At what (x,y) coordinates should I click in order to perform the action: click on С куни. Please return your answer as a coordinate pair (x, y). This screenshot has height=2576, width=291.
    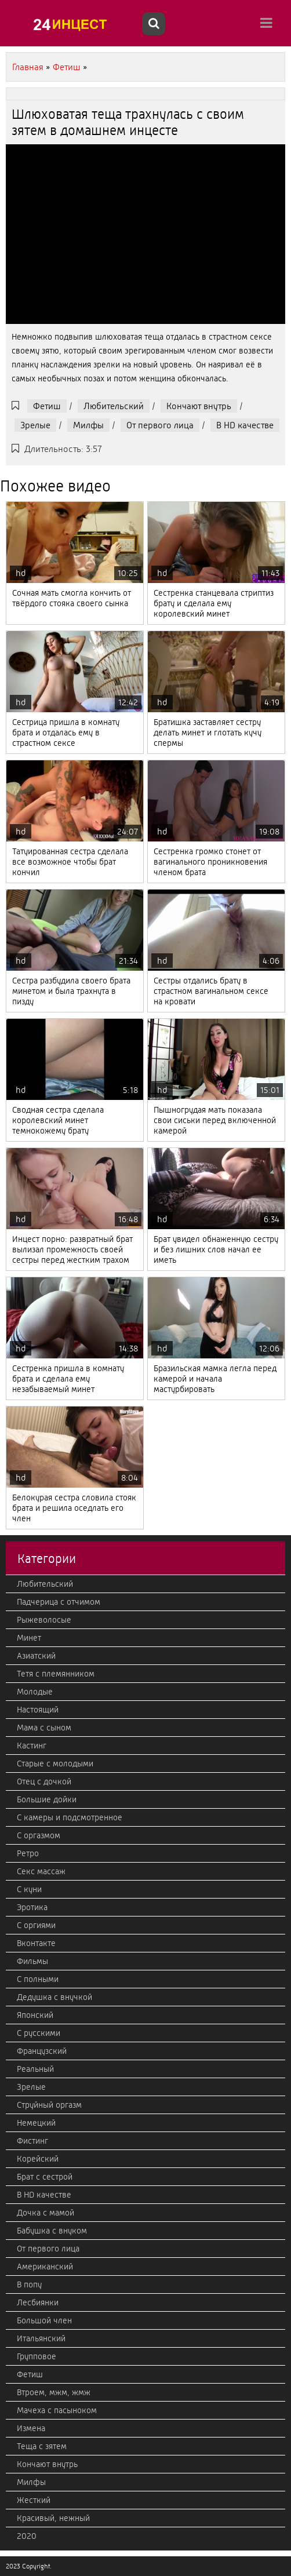
    Looking at the image, I should click on (29, 1889).